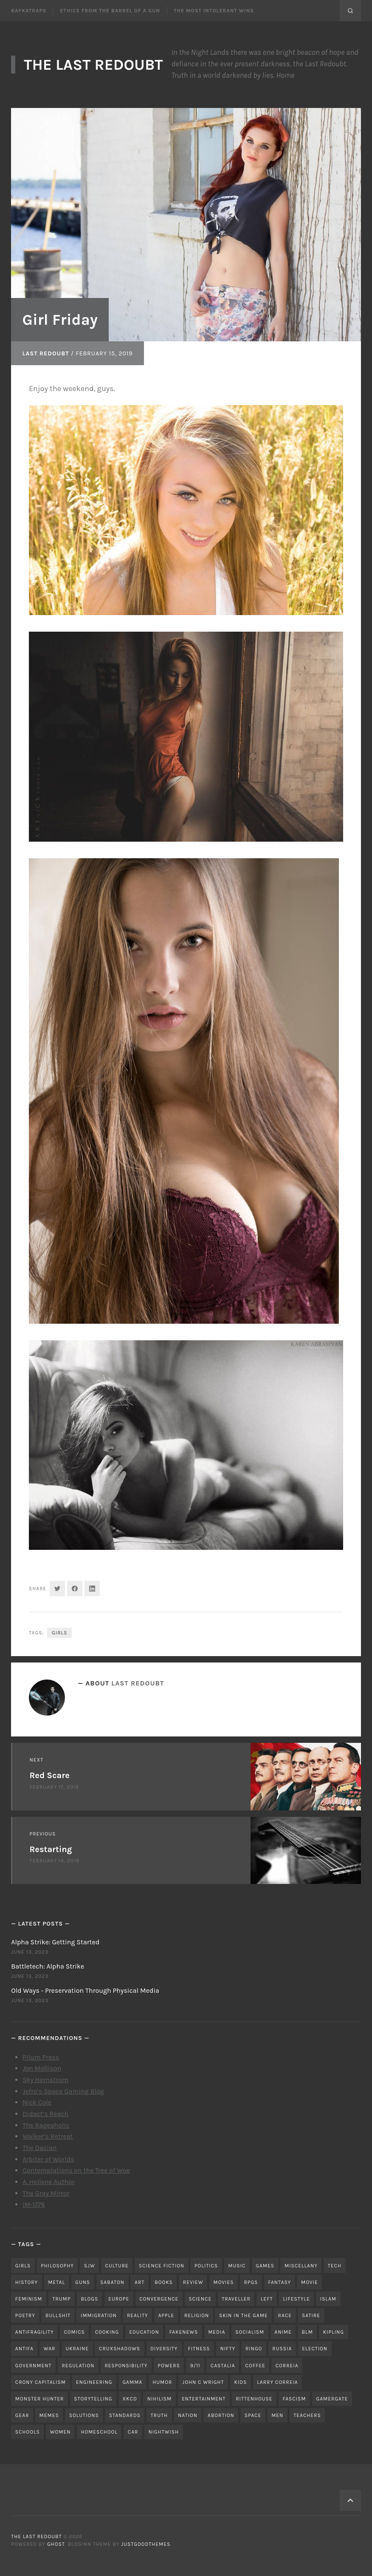 This screenshot has width=372, height=2576. I want to click on review, so click(193, 2282).